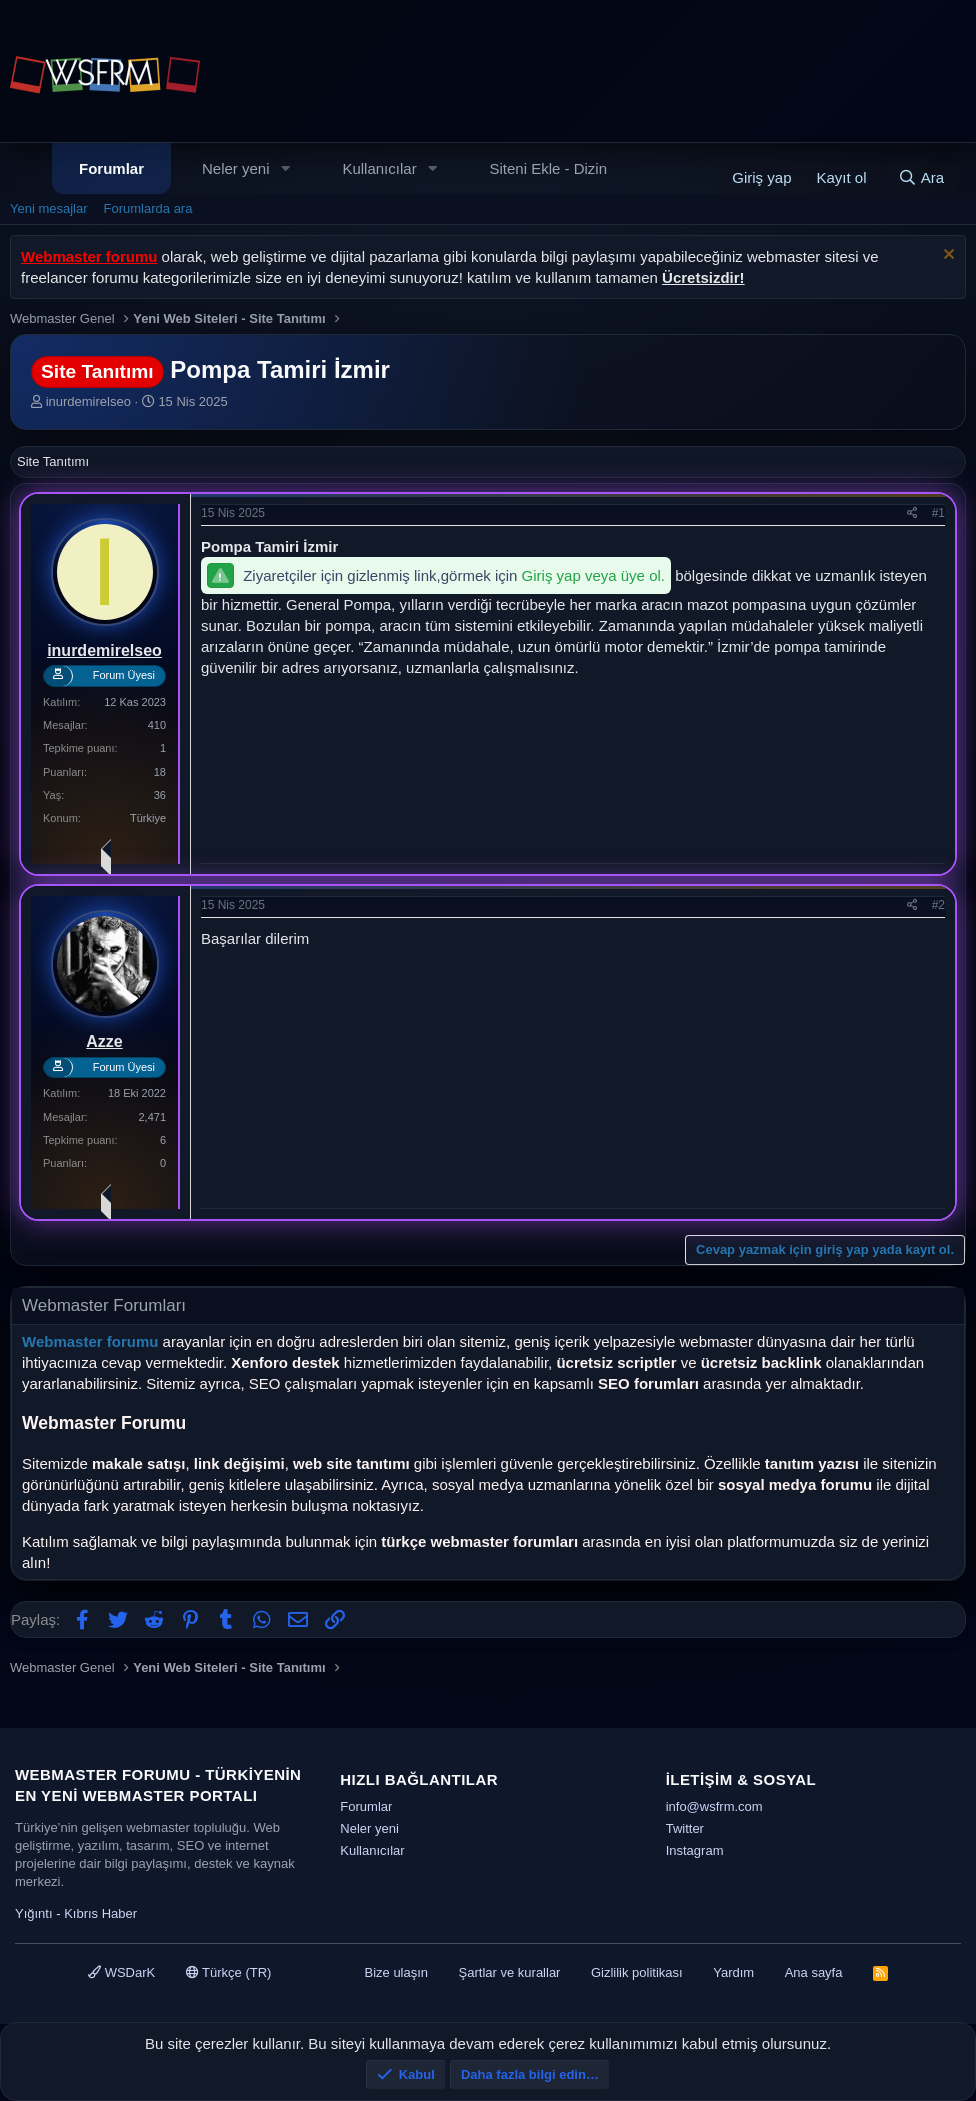 This screenshot has height=2101, width=976. I want to click on Yardım, so click(733, 1972).